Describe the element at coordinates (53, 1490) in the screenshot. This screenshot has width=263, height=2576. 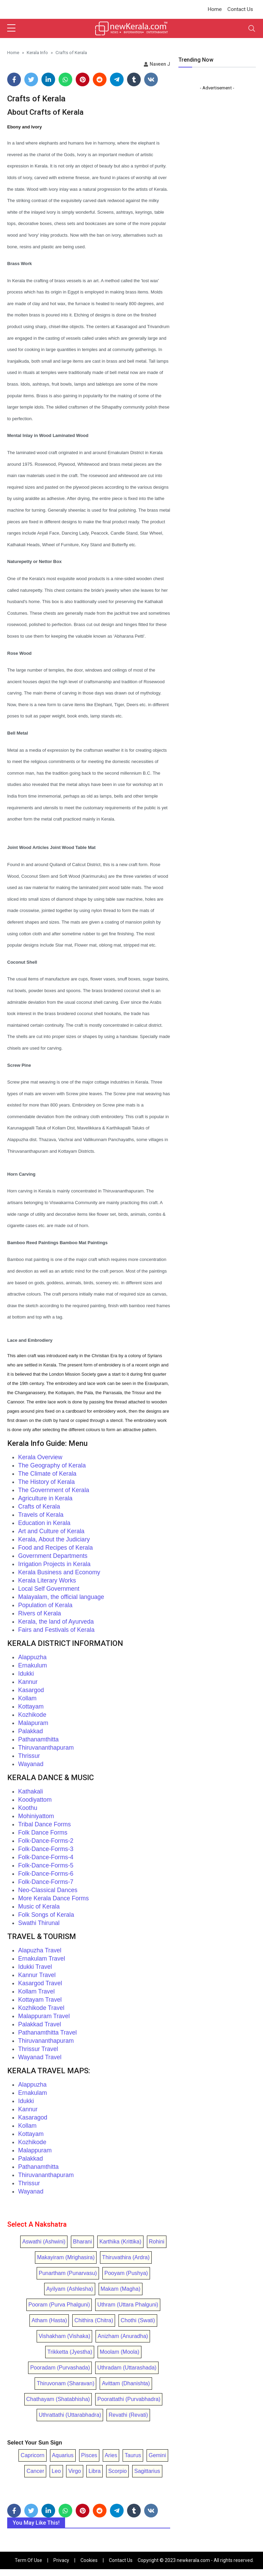
I see `The Government of Kerala` at that location.